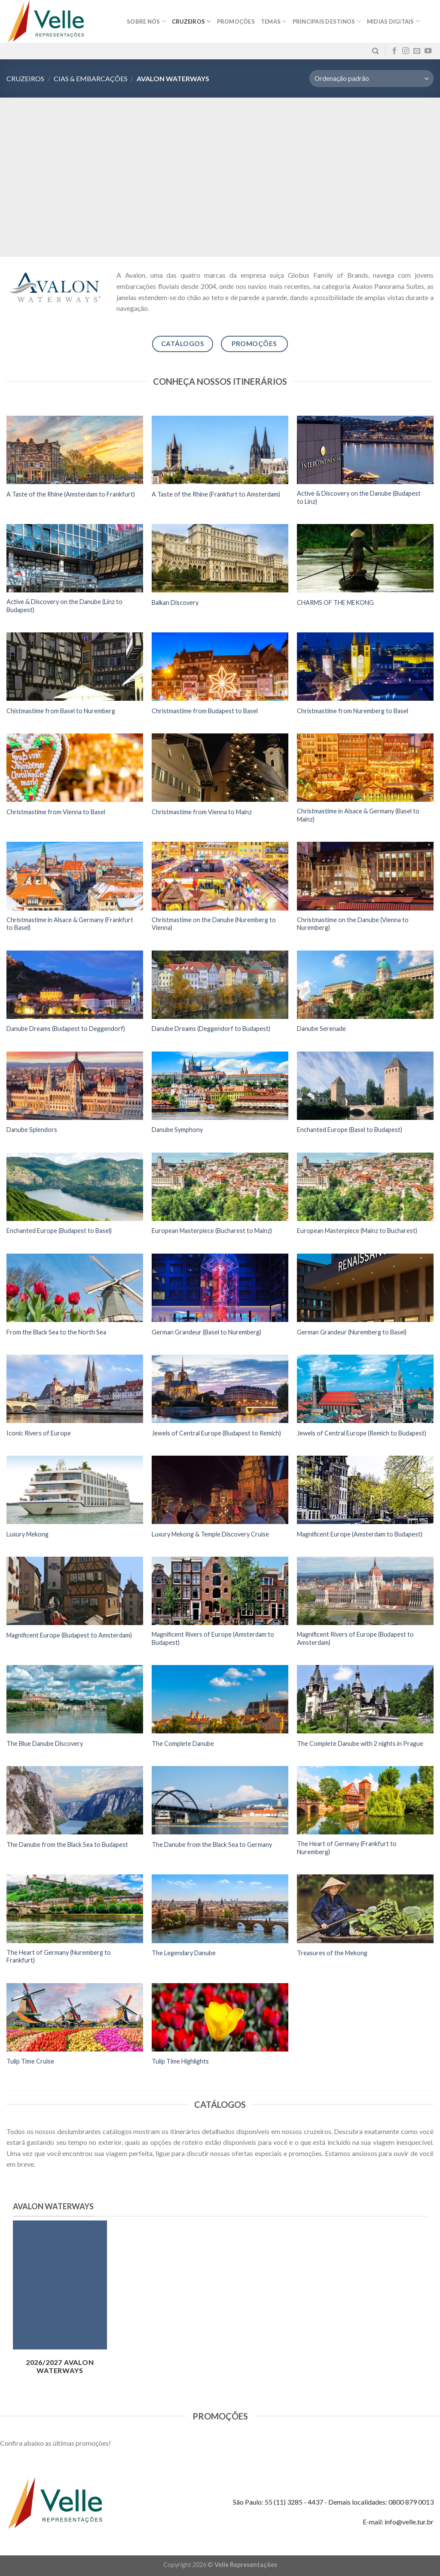 The width and height of the screenshot is (440, 2576). What do you see at coordinates (27, 1534) in the screenshot?
I see `Luxury Mekong` at bounding box center [27, 1534].